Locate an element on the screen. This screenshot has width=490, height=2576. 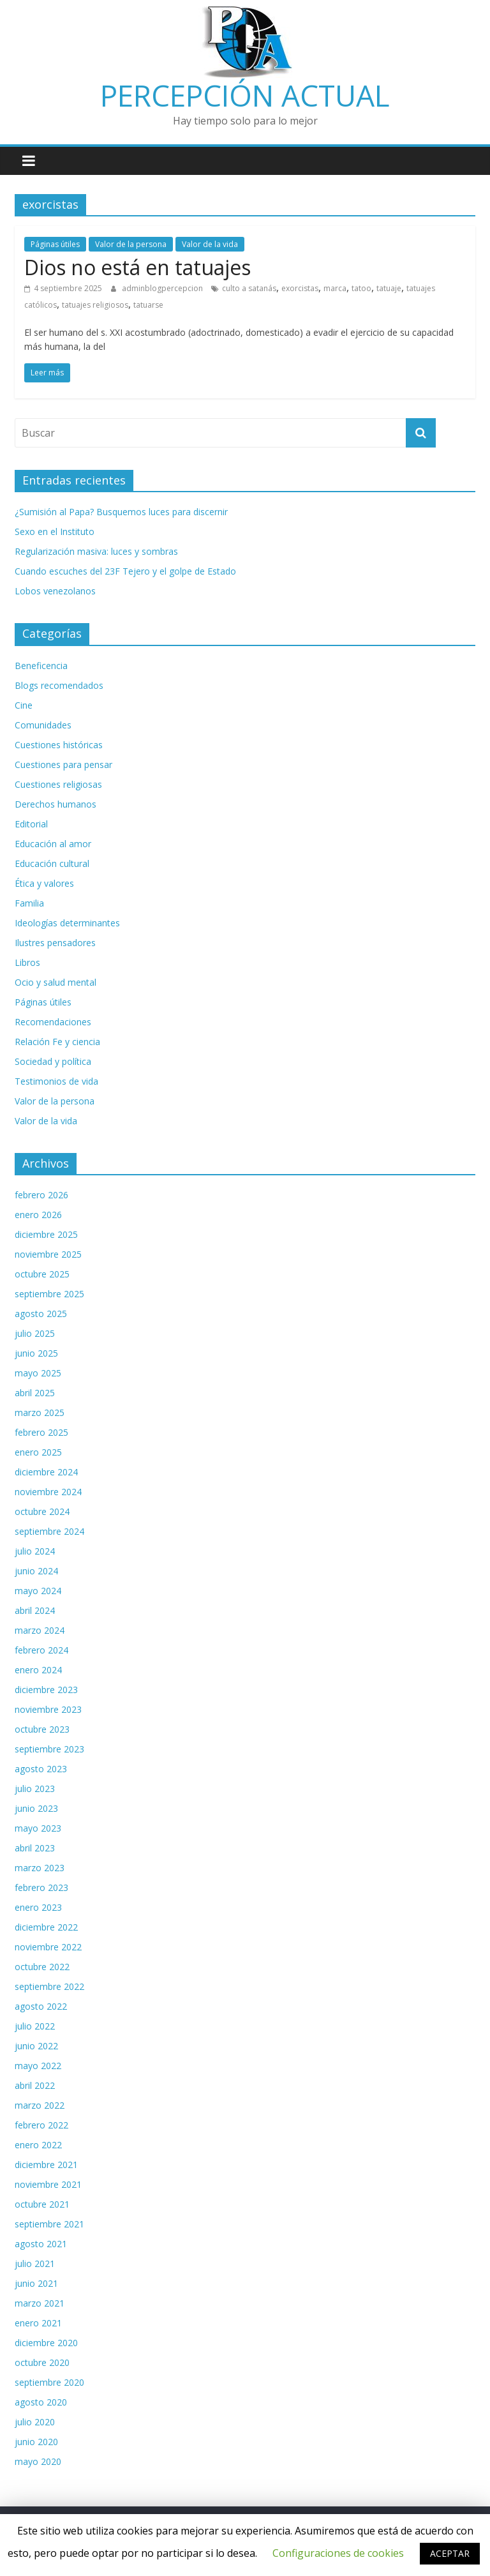
octubre 2023 is located at coordinates (42, 1729).